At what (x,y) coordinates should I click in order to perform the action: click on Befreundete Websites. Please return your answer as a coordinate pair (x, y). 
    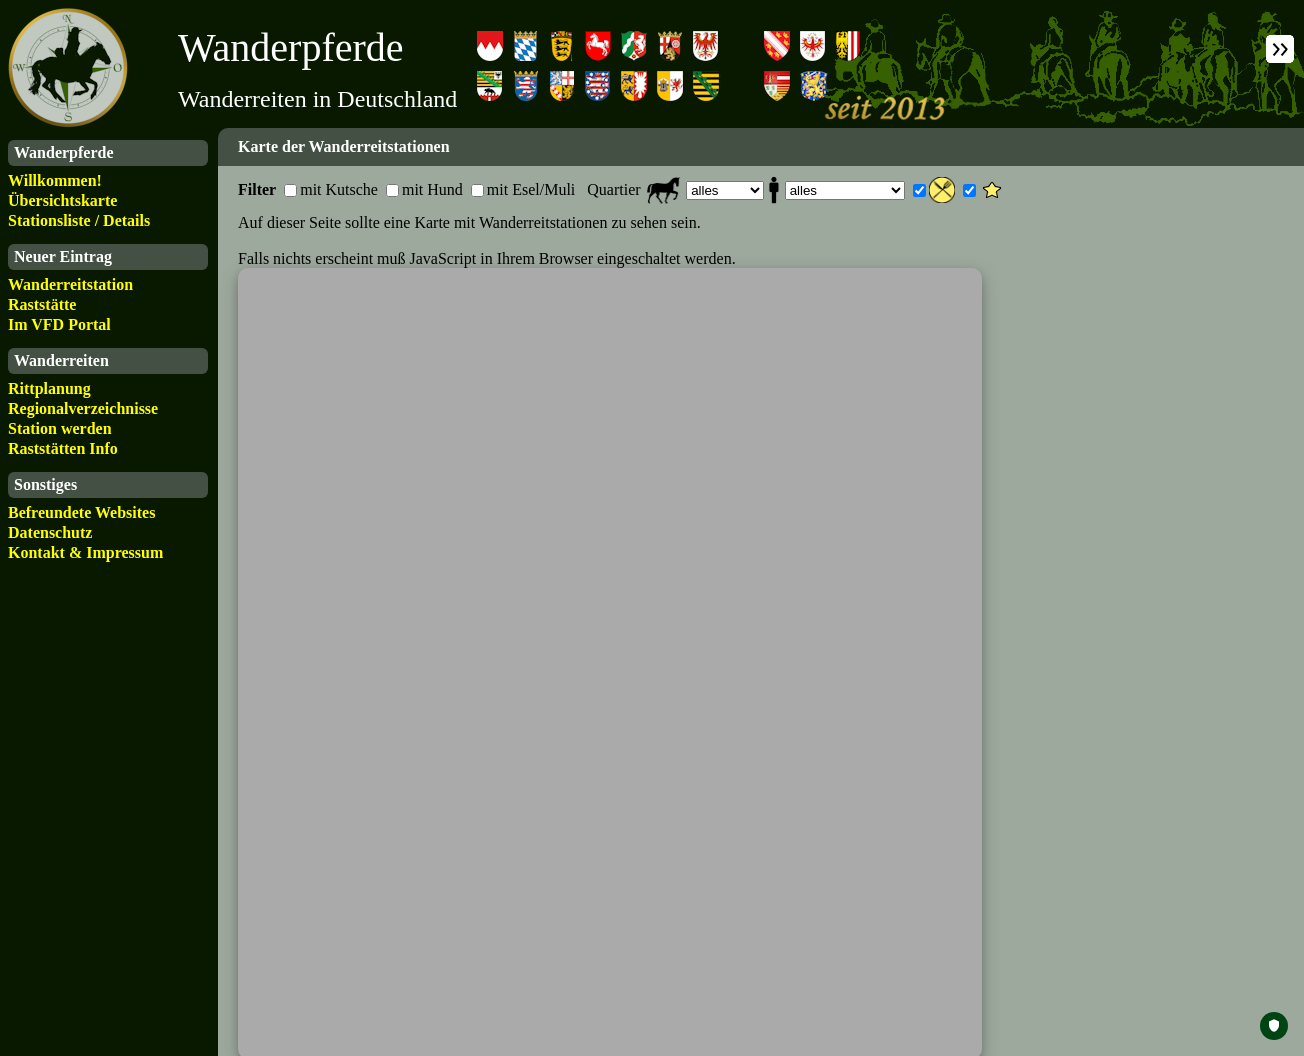
    Looking at the image, I should click on (81, 512).